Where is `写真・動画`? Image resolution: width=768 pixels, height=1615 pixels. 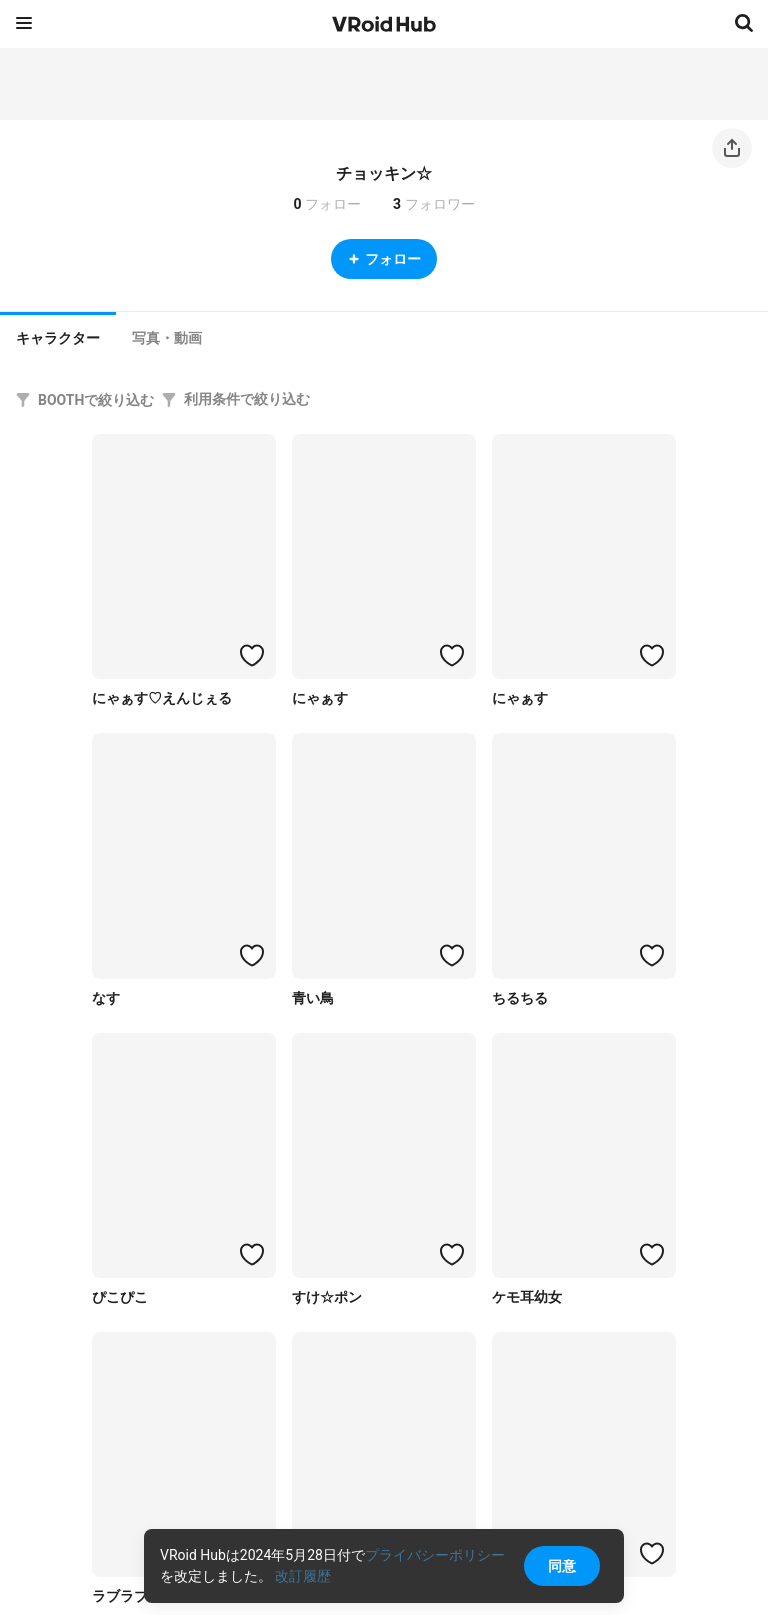 写真・動画 is located at coordinates (167, 338).